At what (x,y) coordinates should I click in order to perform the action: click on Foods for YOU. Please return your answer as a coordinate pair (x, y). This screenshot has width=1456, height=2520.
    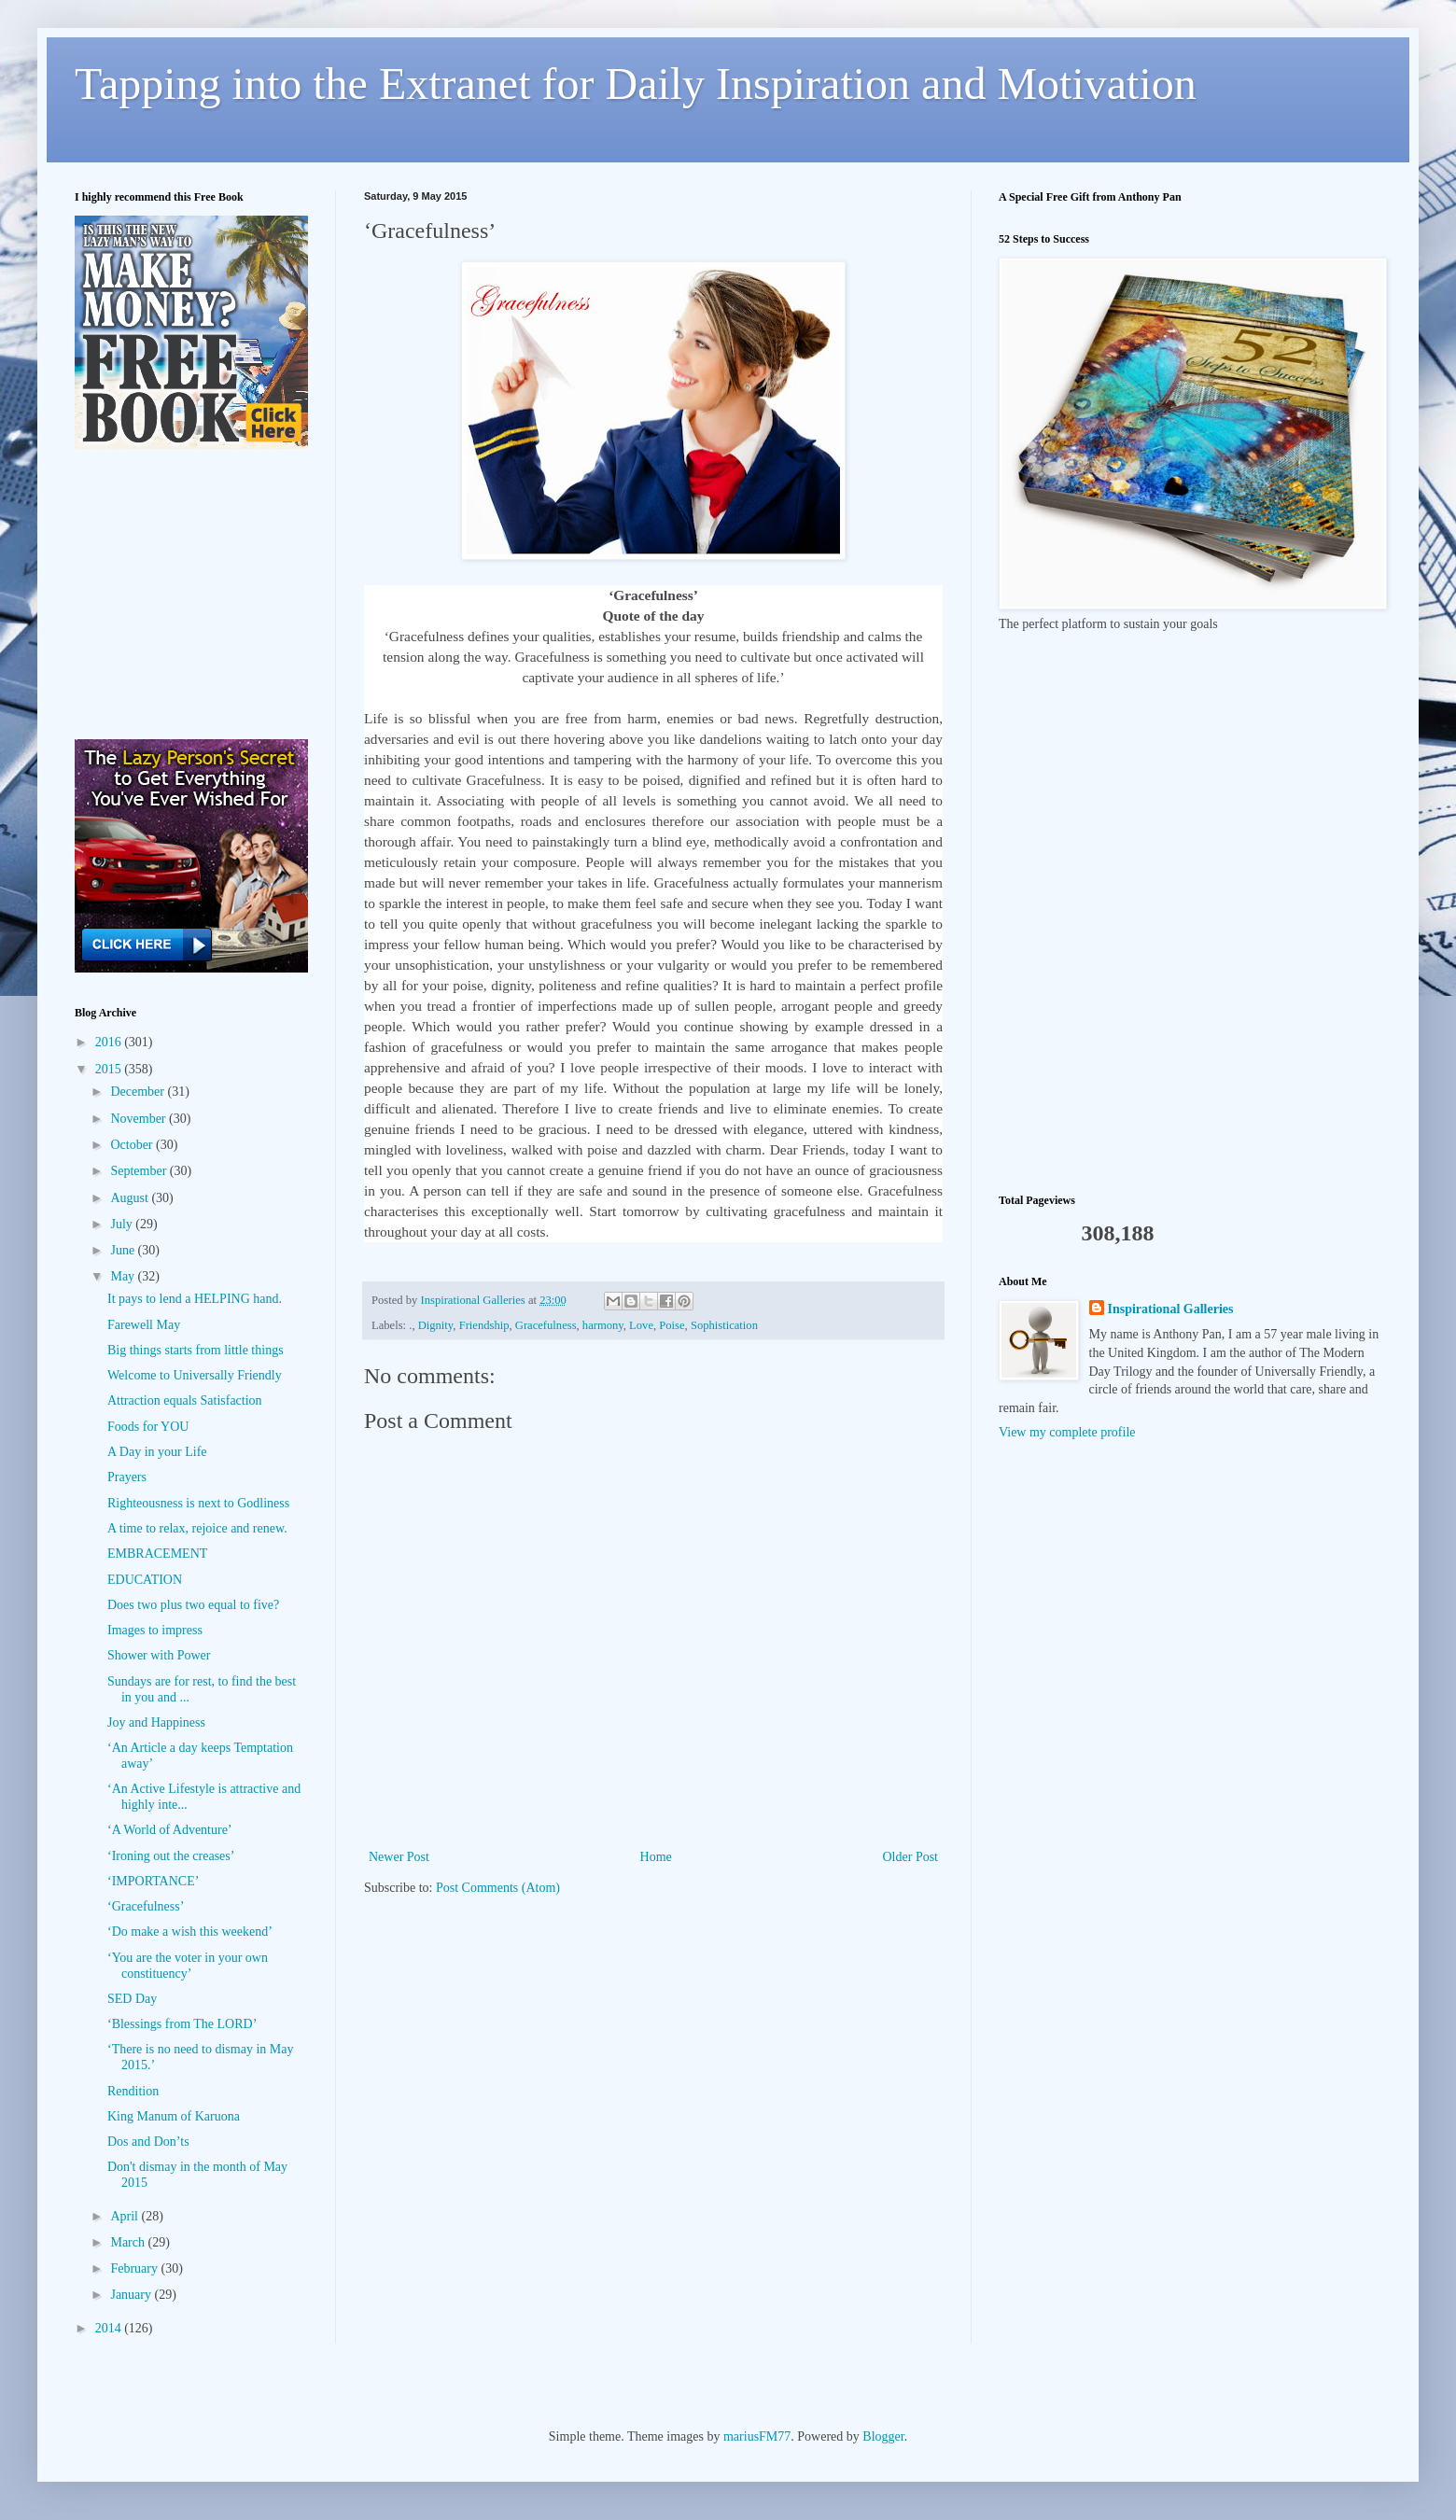
    Looking at the image, I should click on (148, 1427).